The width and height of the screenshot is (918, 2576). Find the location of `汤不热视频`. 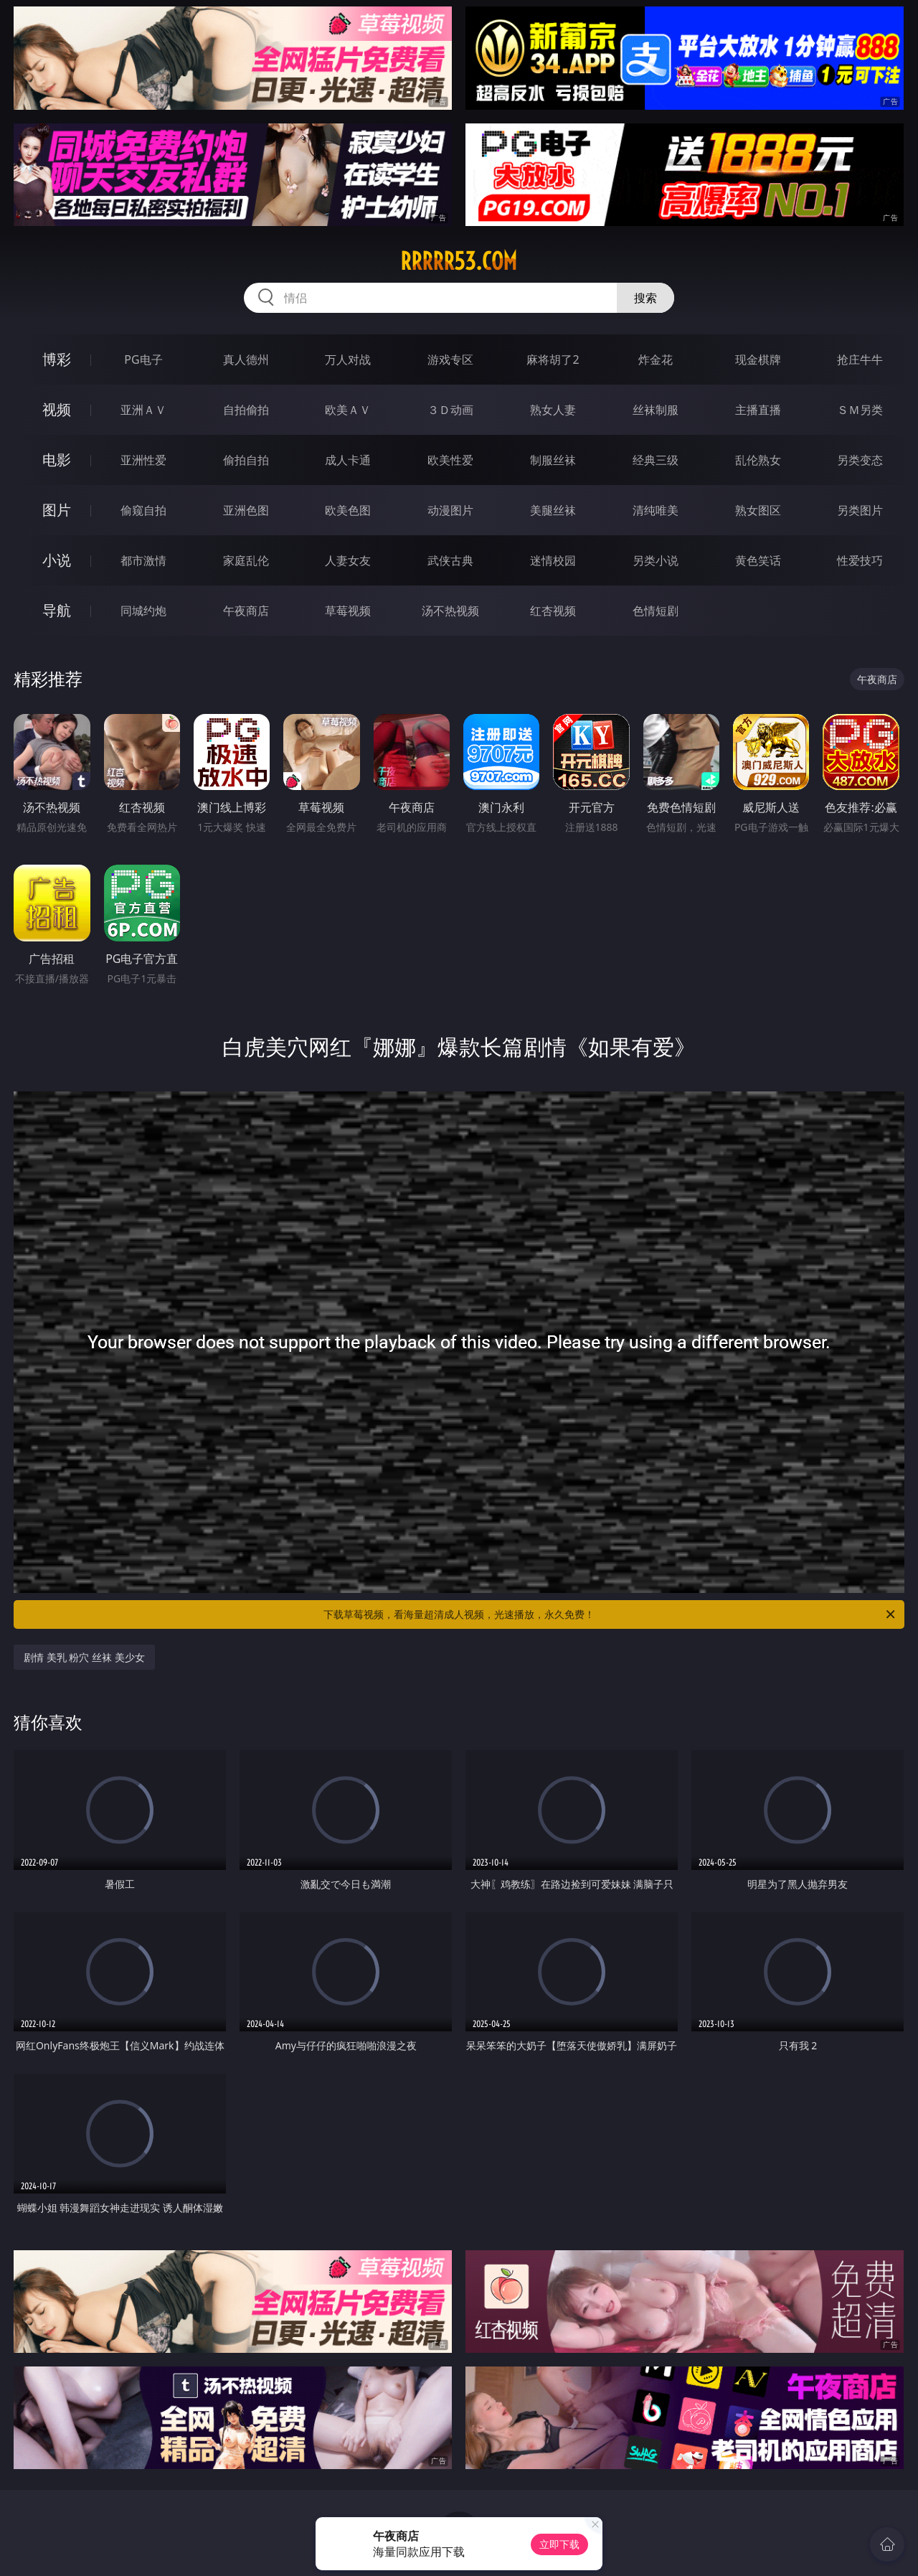

汤不热视频 is located at coordinates (450, 611).